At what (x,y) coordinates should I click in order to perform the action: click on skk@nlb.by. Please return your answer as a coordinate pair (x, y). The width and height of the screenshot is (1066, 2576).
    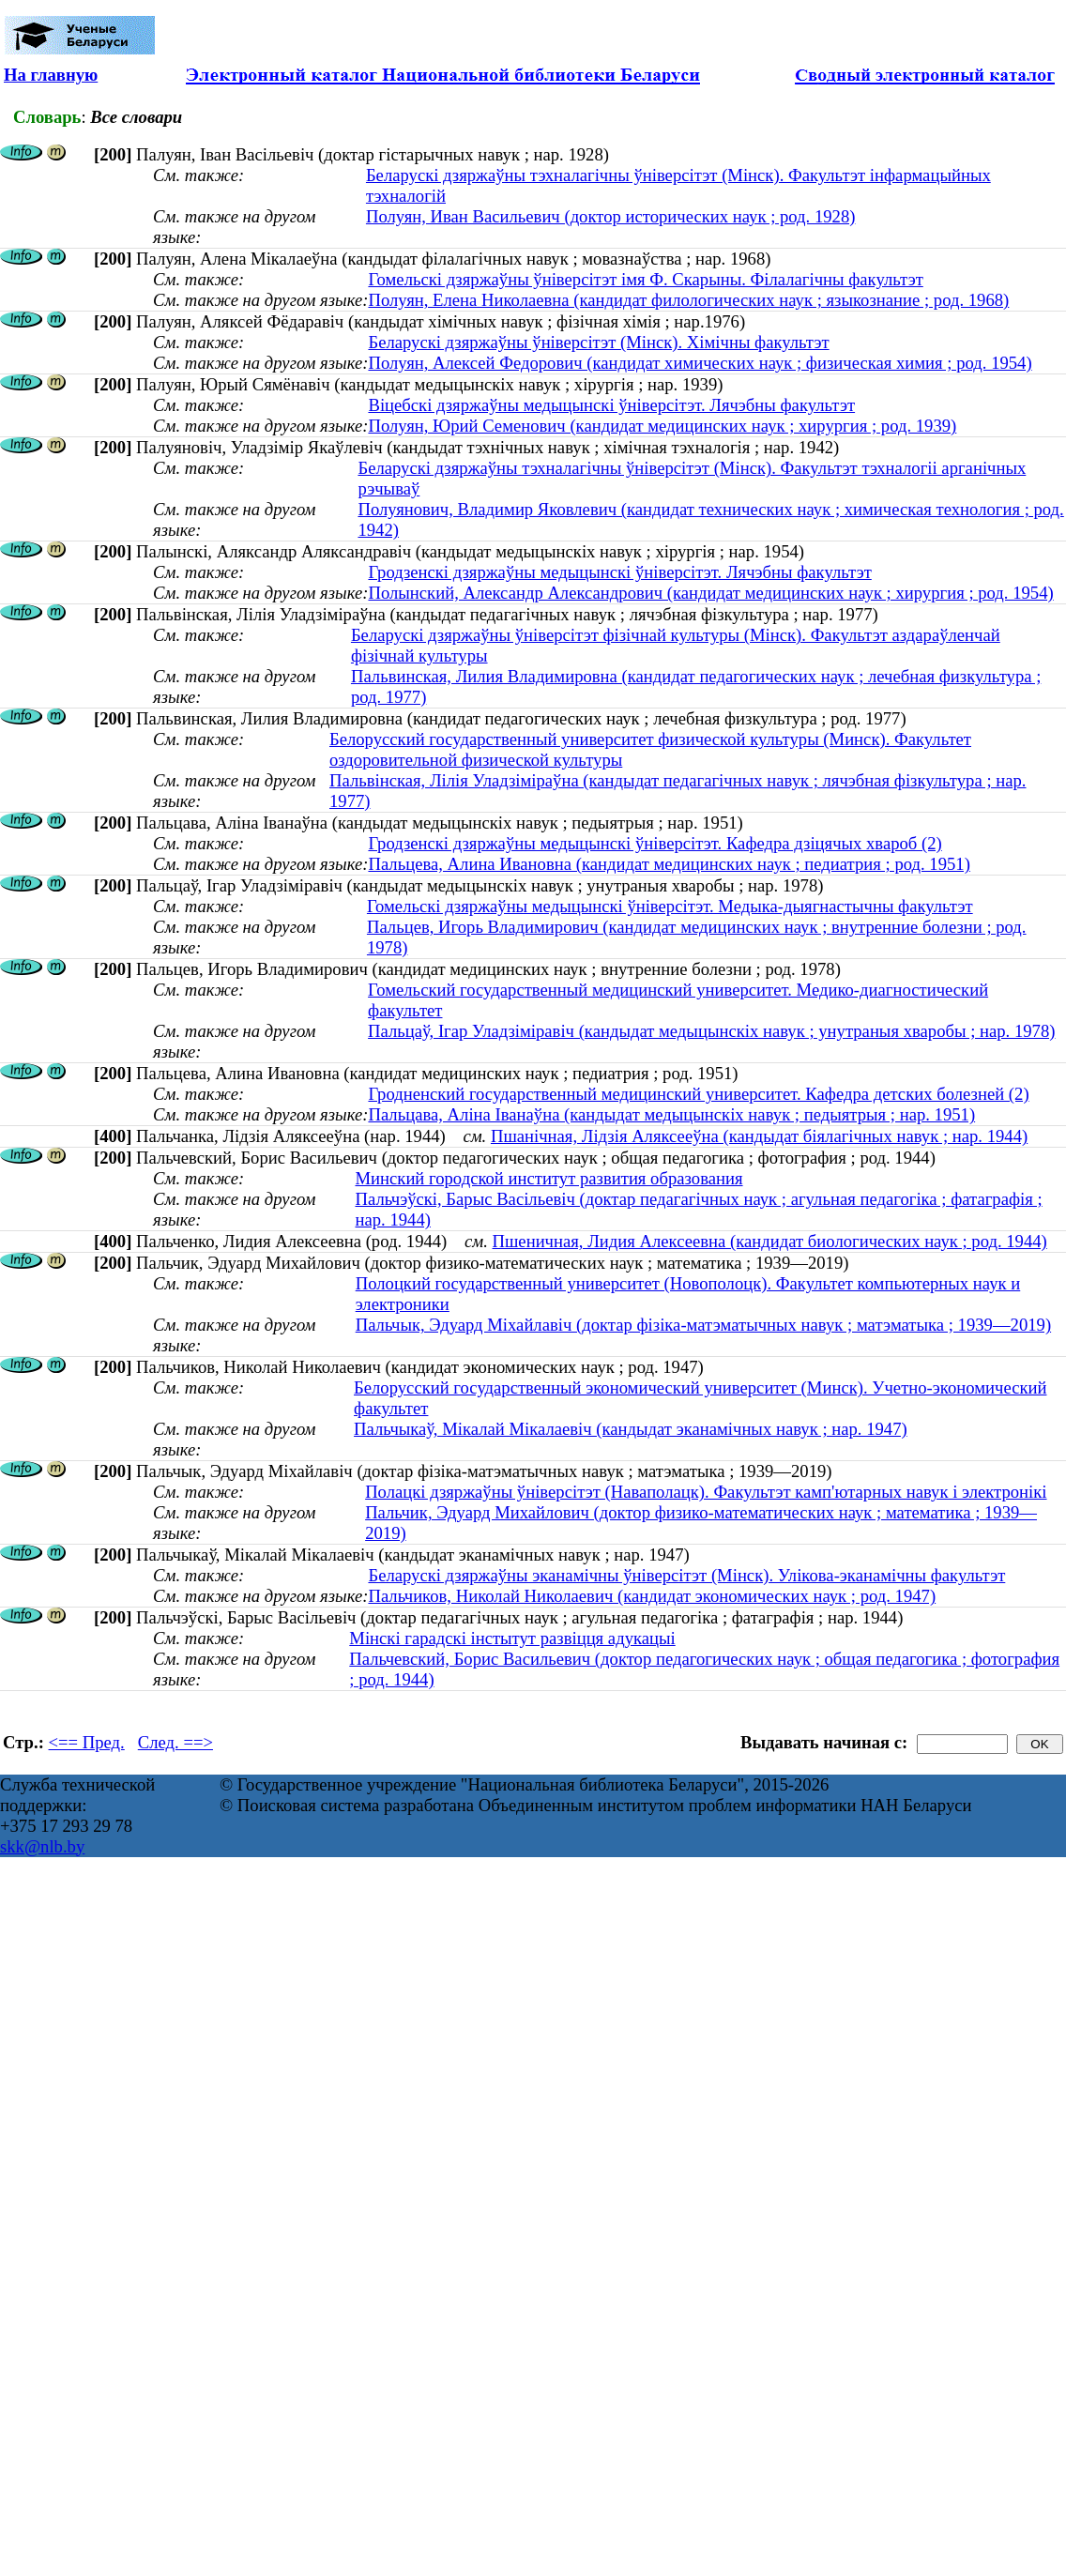
    Looking at the image, I should click on (42, 1846).